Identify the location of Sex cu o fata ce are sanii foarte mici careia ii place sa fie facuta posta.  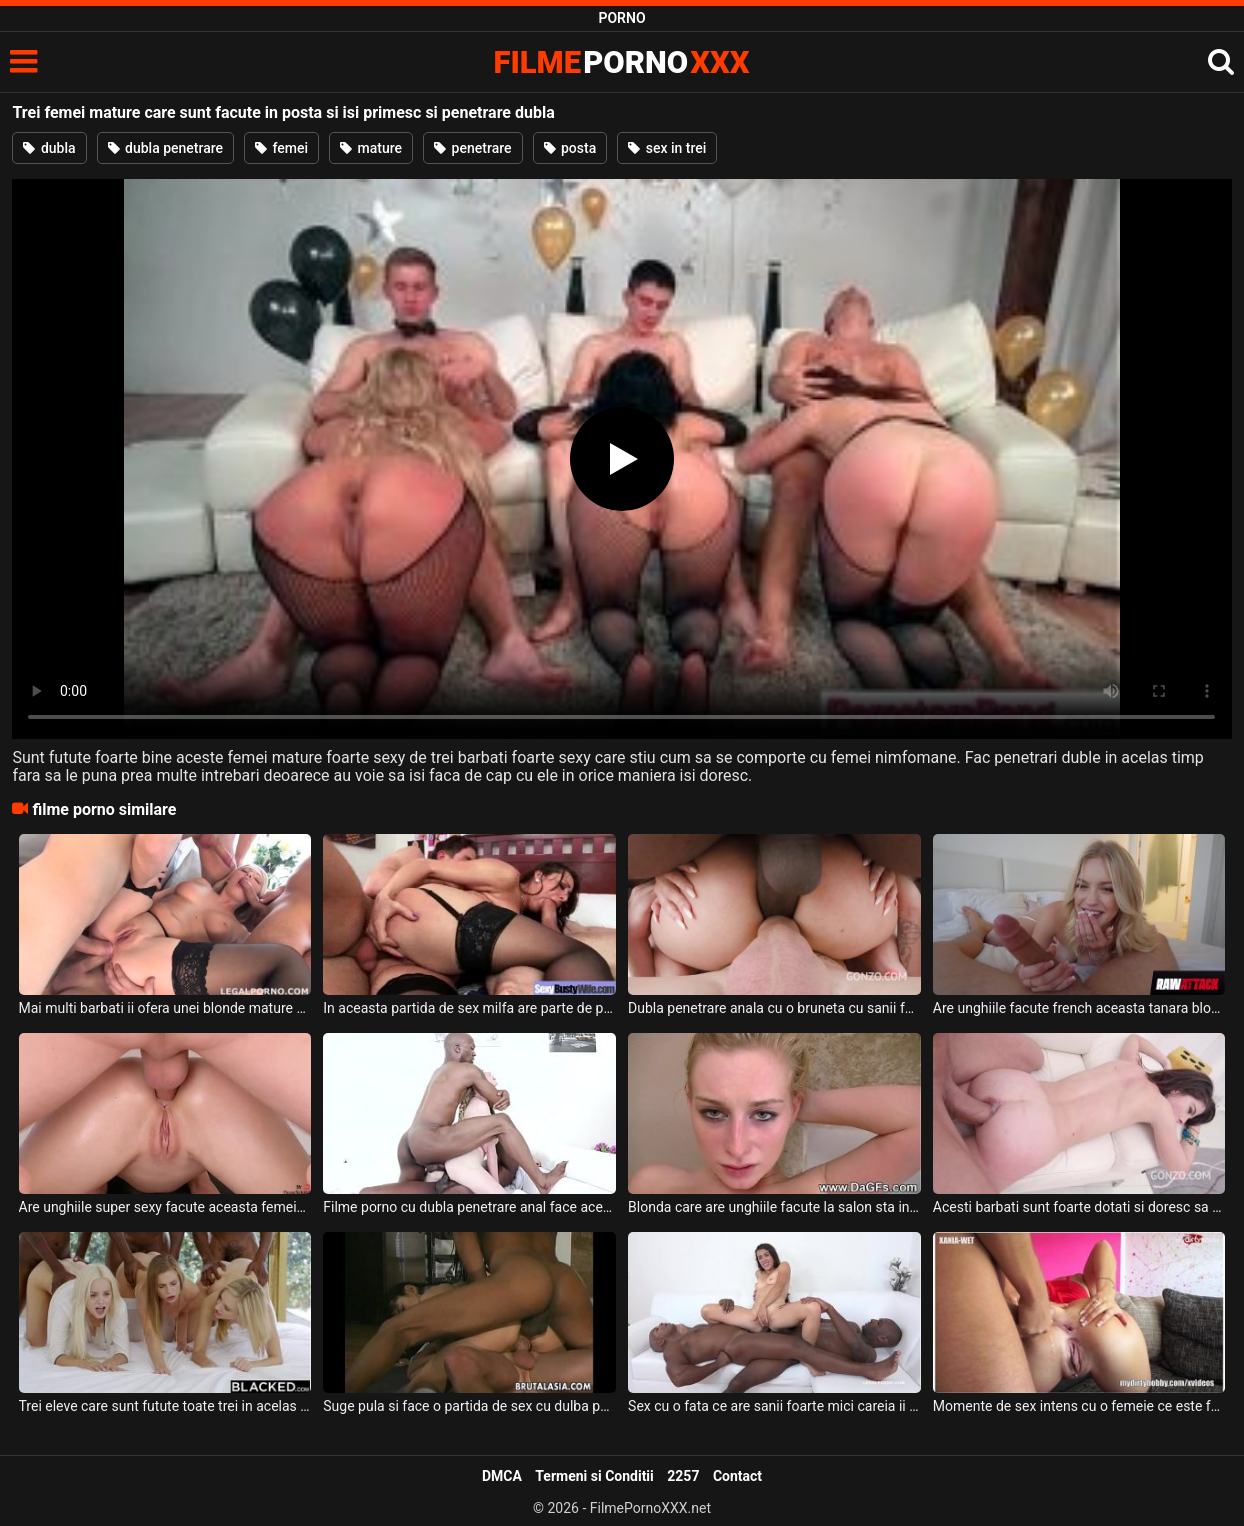
(774, 1406).